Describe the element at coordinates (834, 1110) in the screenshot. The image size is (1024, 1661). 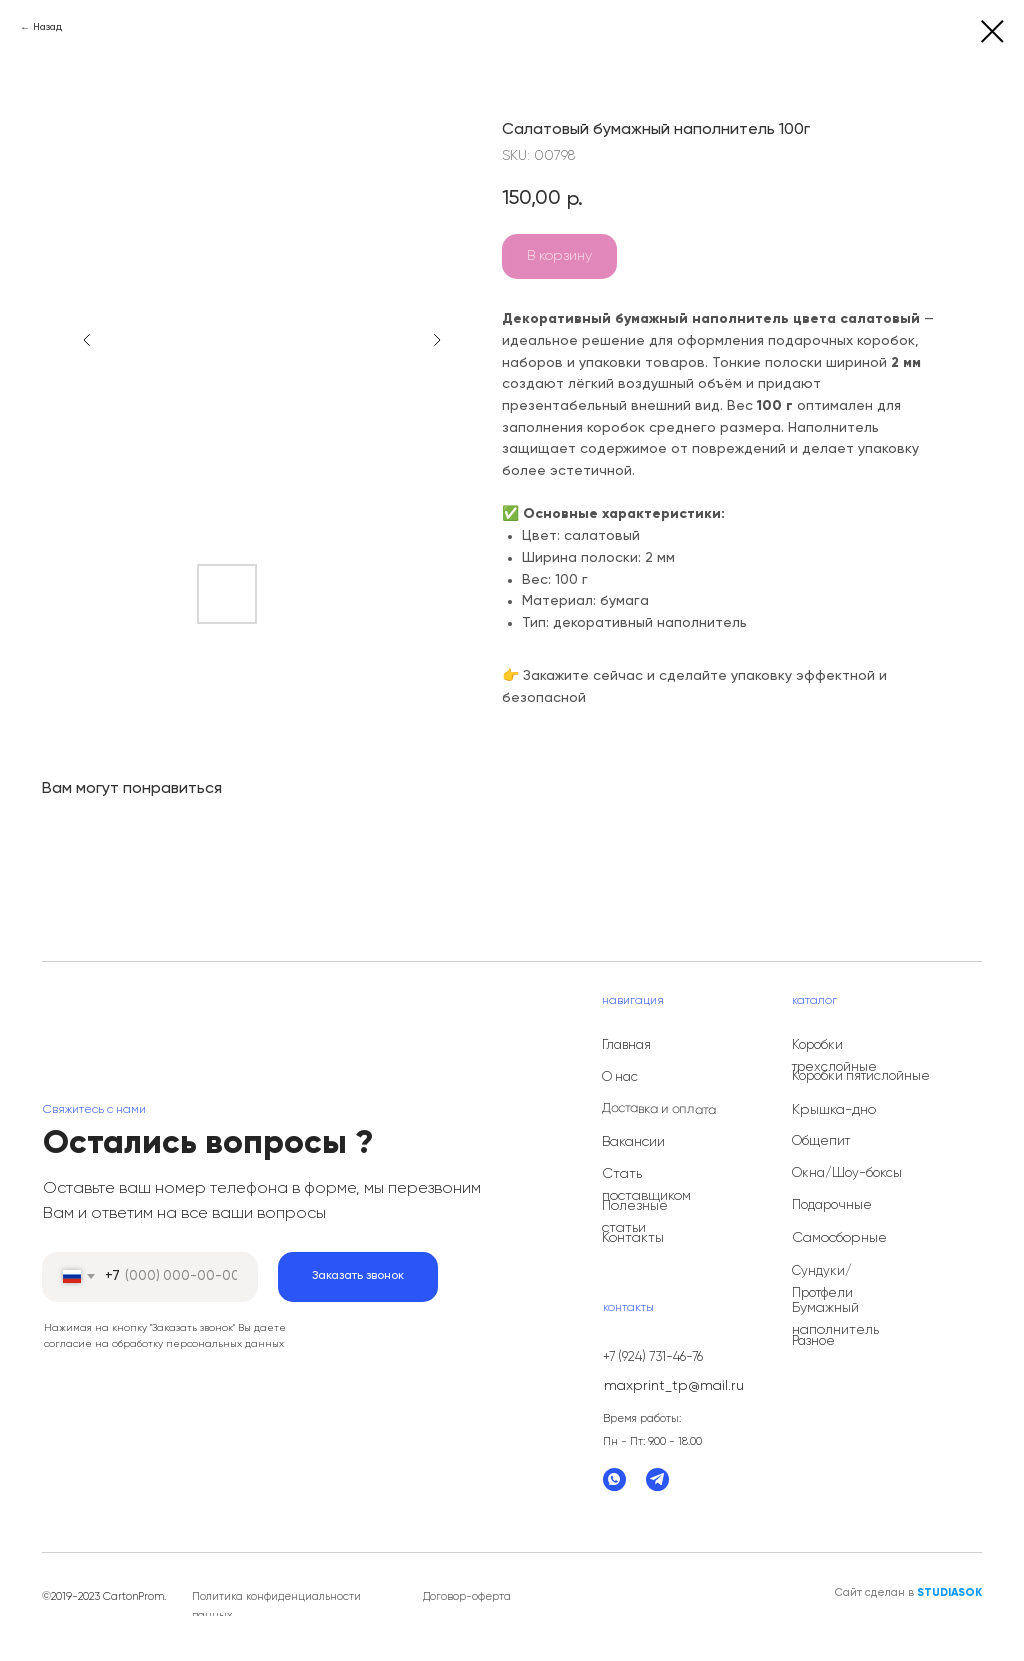
I see `Крышка-дно` at that location.